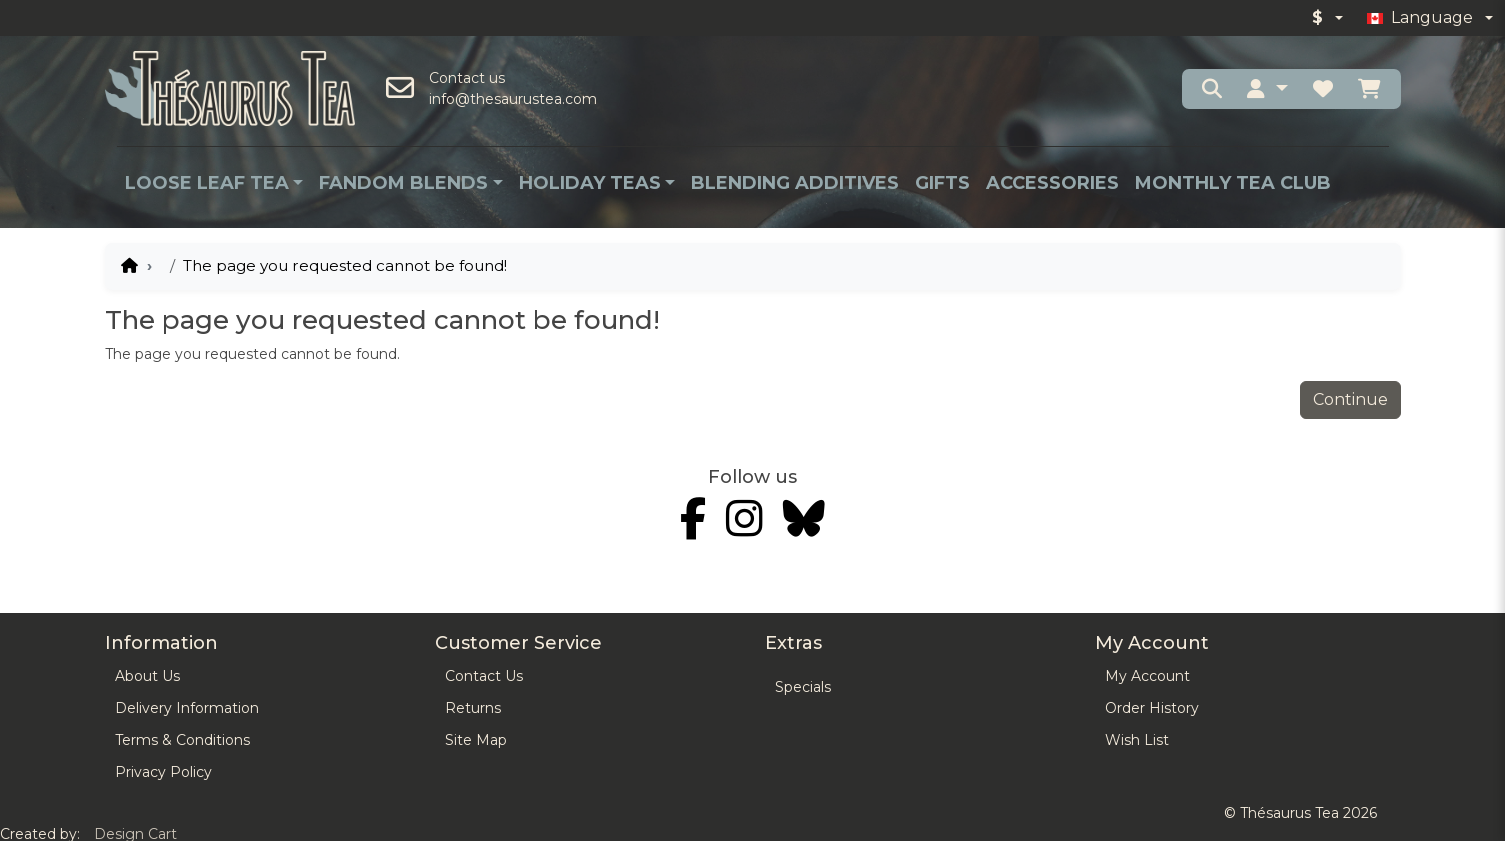 This screenshot has height=841, width=1505. What do you see at coordinates (484, 676) in the screenshot?
I see `Contact Us` at bounding box center [484, 676].